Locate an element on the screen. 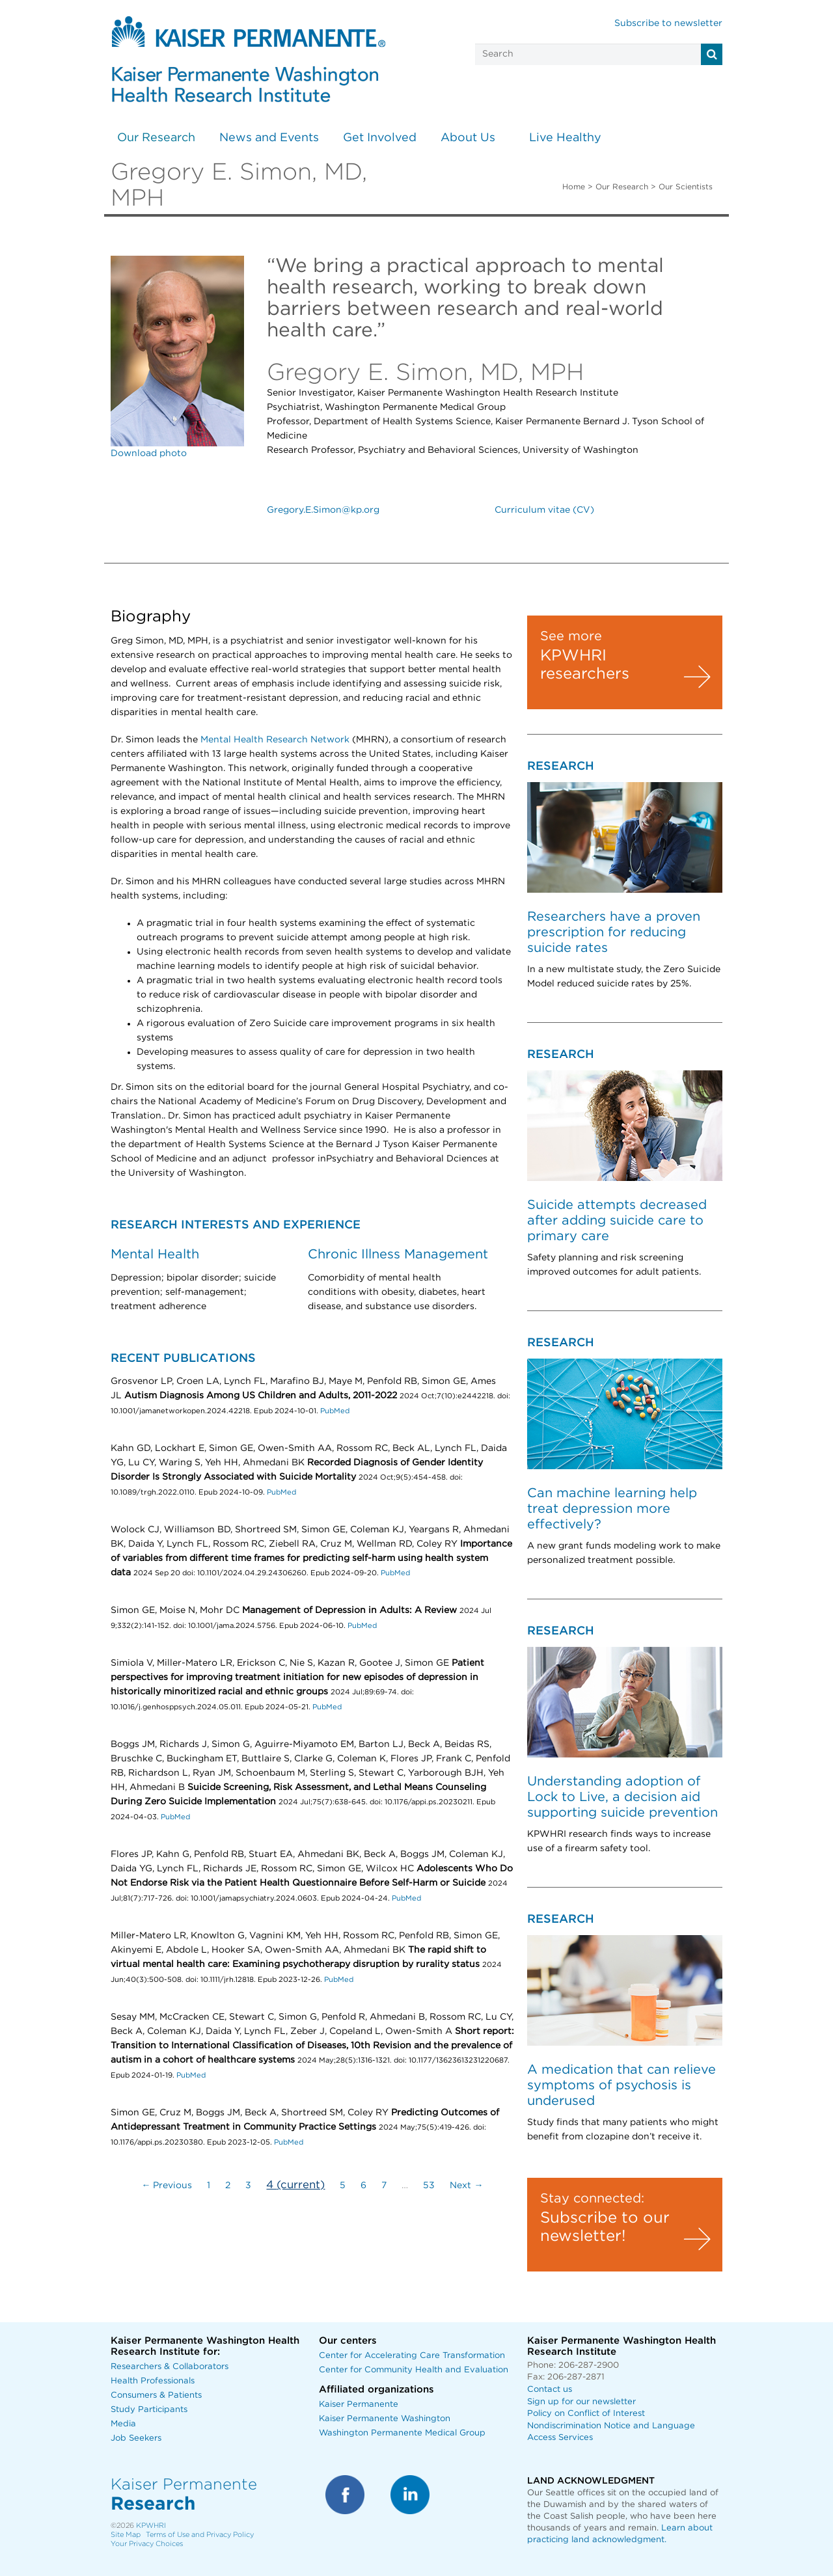  Sign up for our newsletter is located at coordinates (581, 2402).